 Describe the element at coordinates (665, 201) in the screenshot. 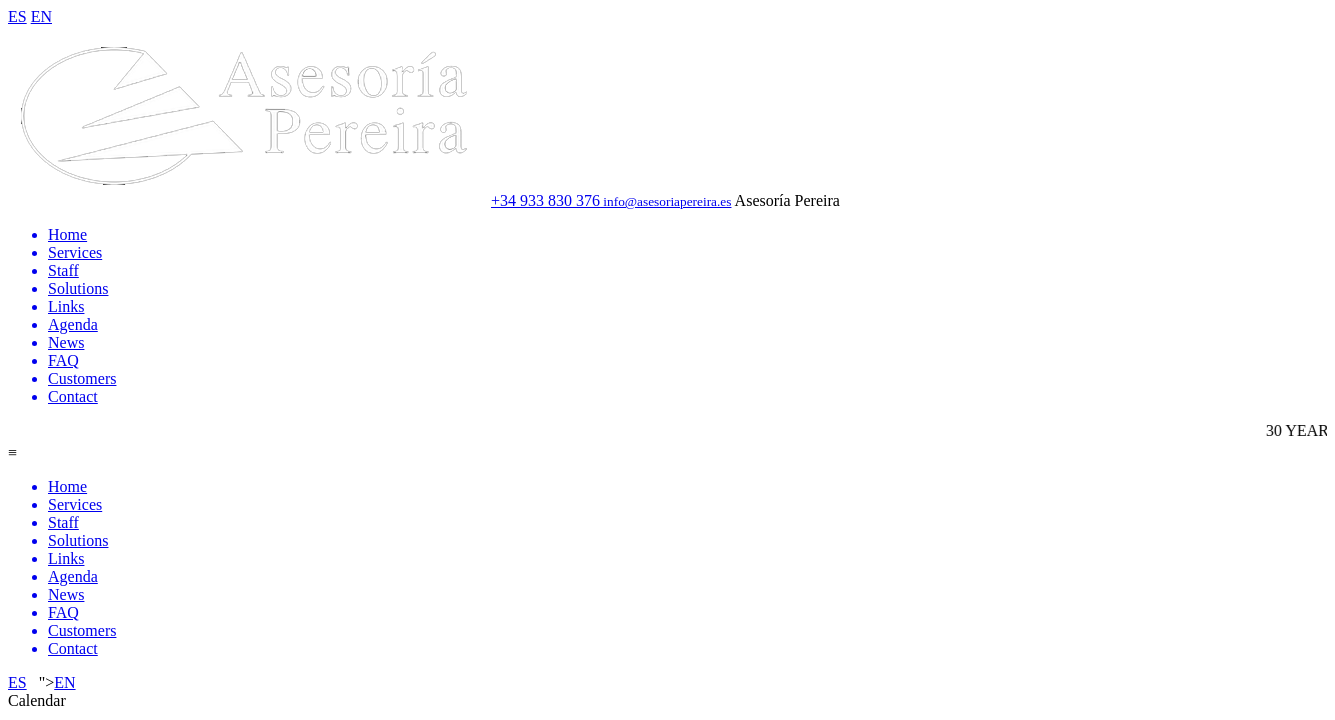

I see `info@asesoriapereira.es` at that location.